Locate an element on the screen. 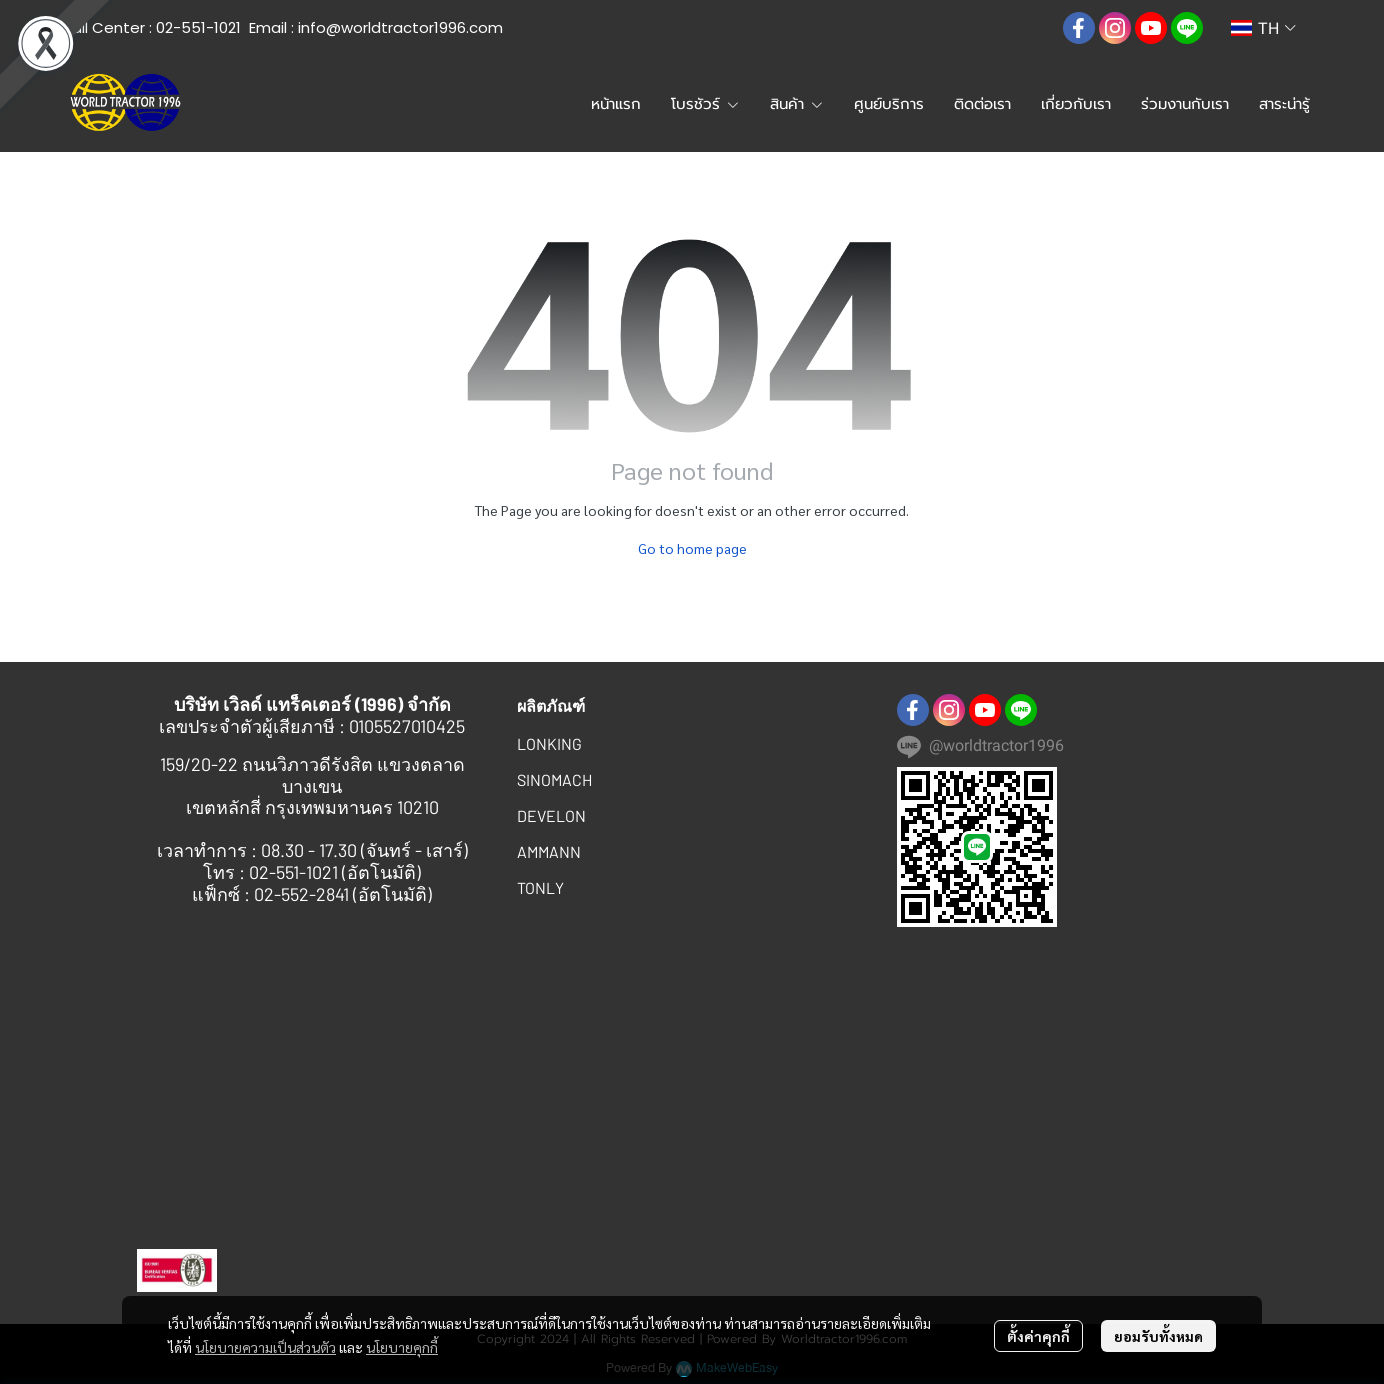  นโยบายความเป็นส่วนตัว is located at coordinates (265, 1347).